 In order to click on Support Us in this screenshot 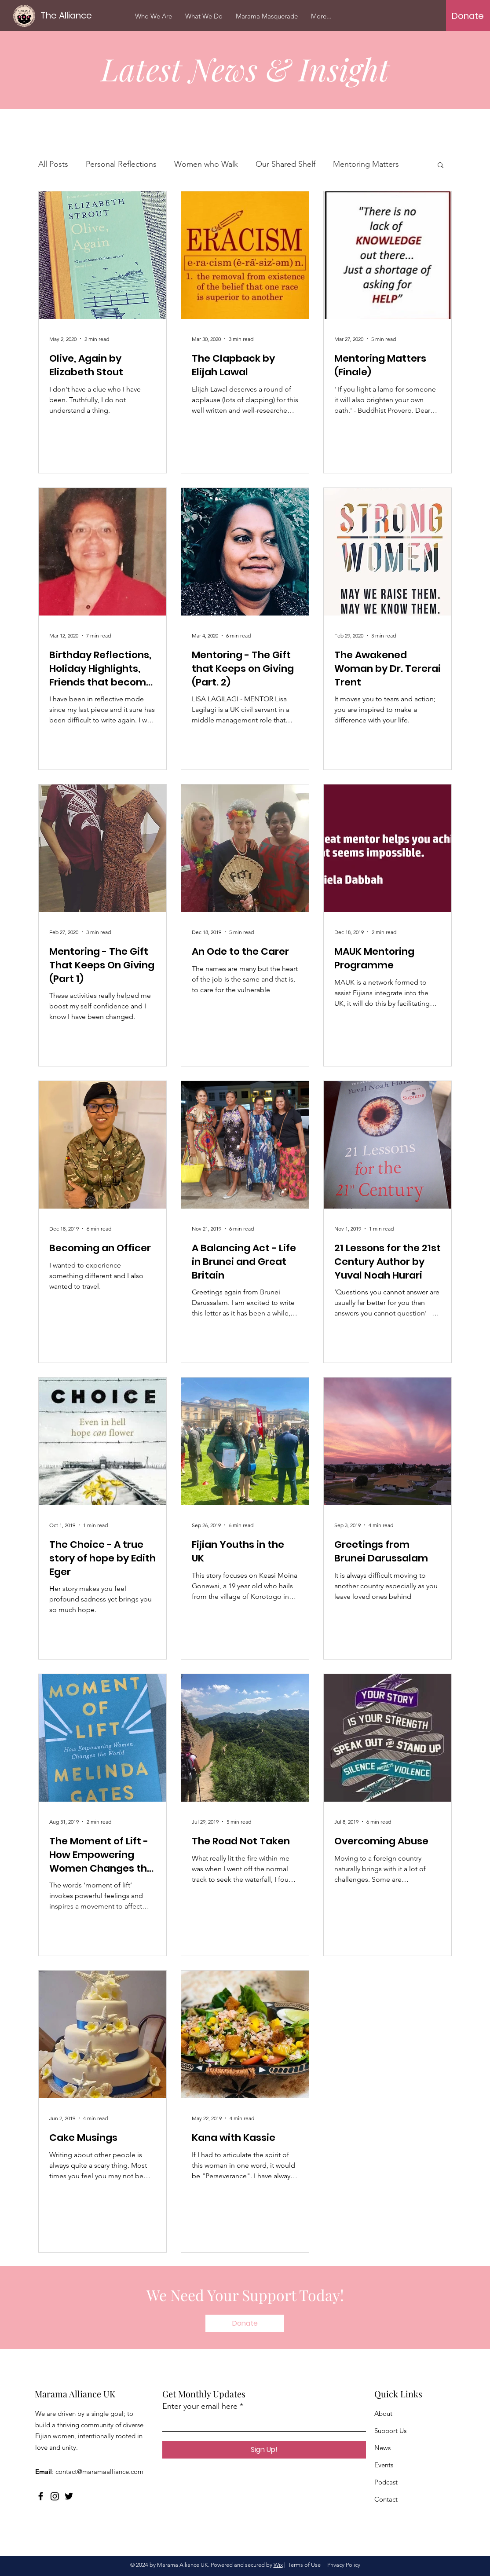, I will do `click(390, 2430)`.